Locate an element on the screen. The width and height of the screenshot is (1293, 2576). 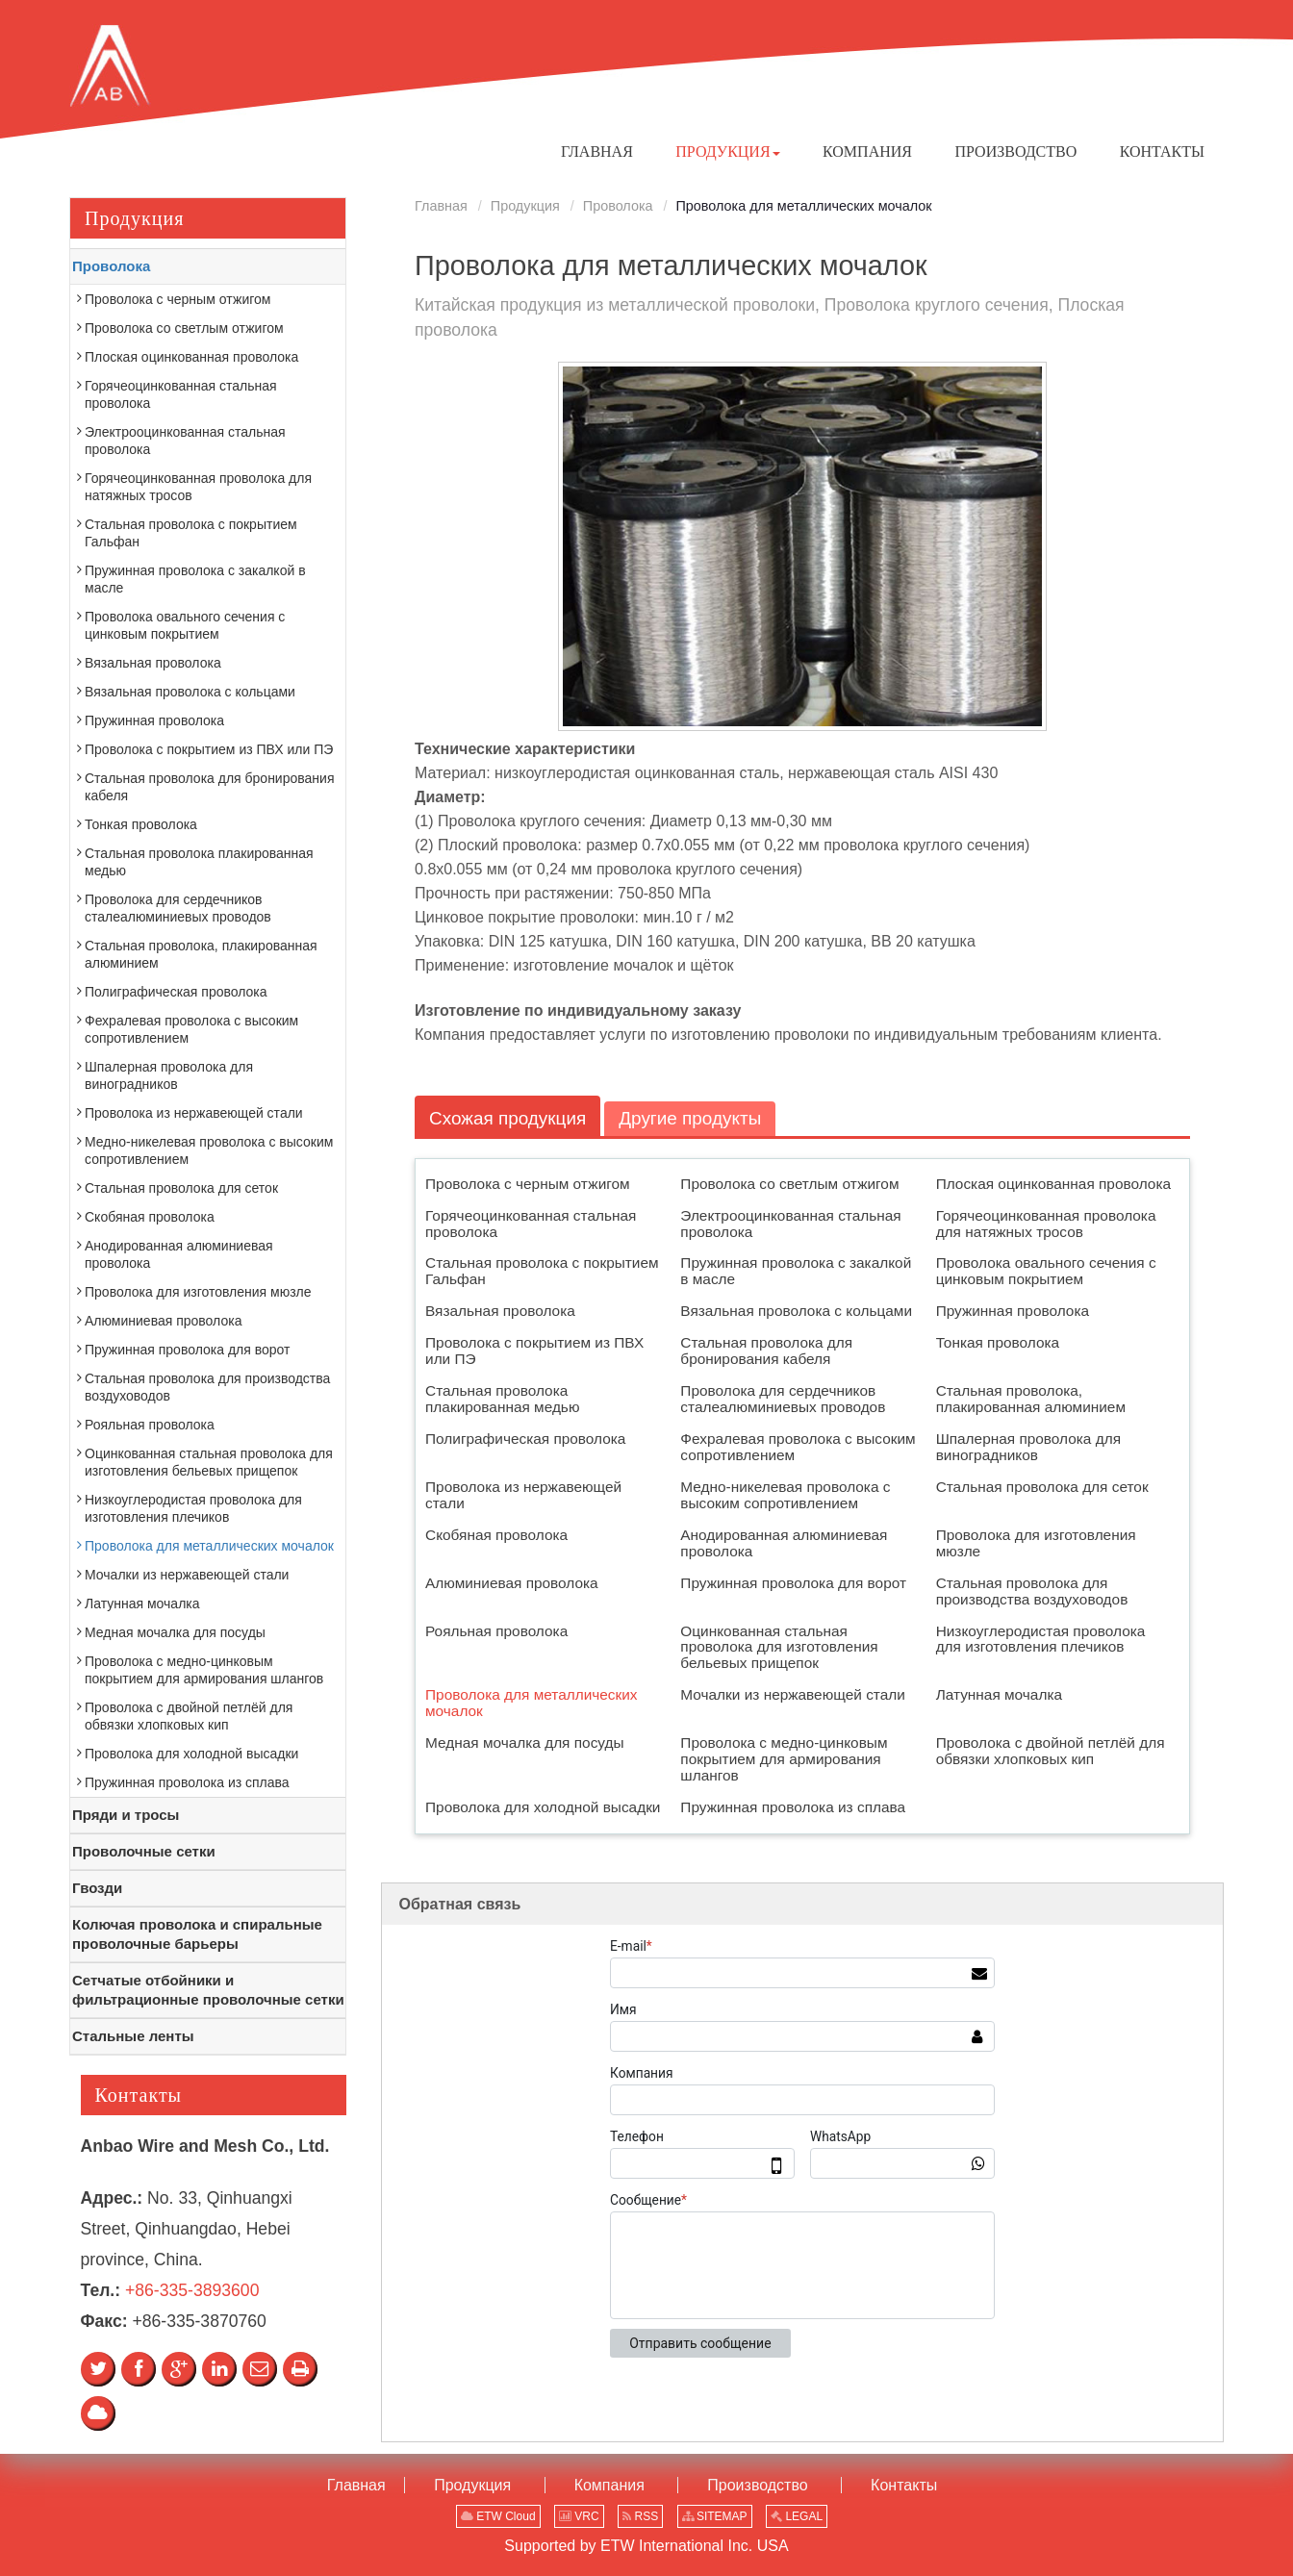
Проволока с покрытием из ПВХ или ПЭ is located at coordinates (534, 1351).